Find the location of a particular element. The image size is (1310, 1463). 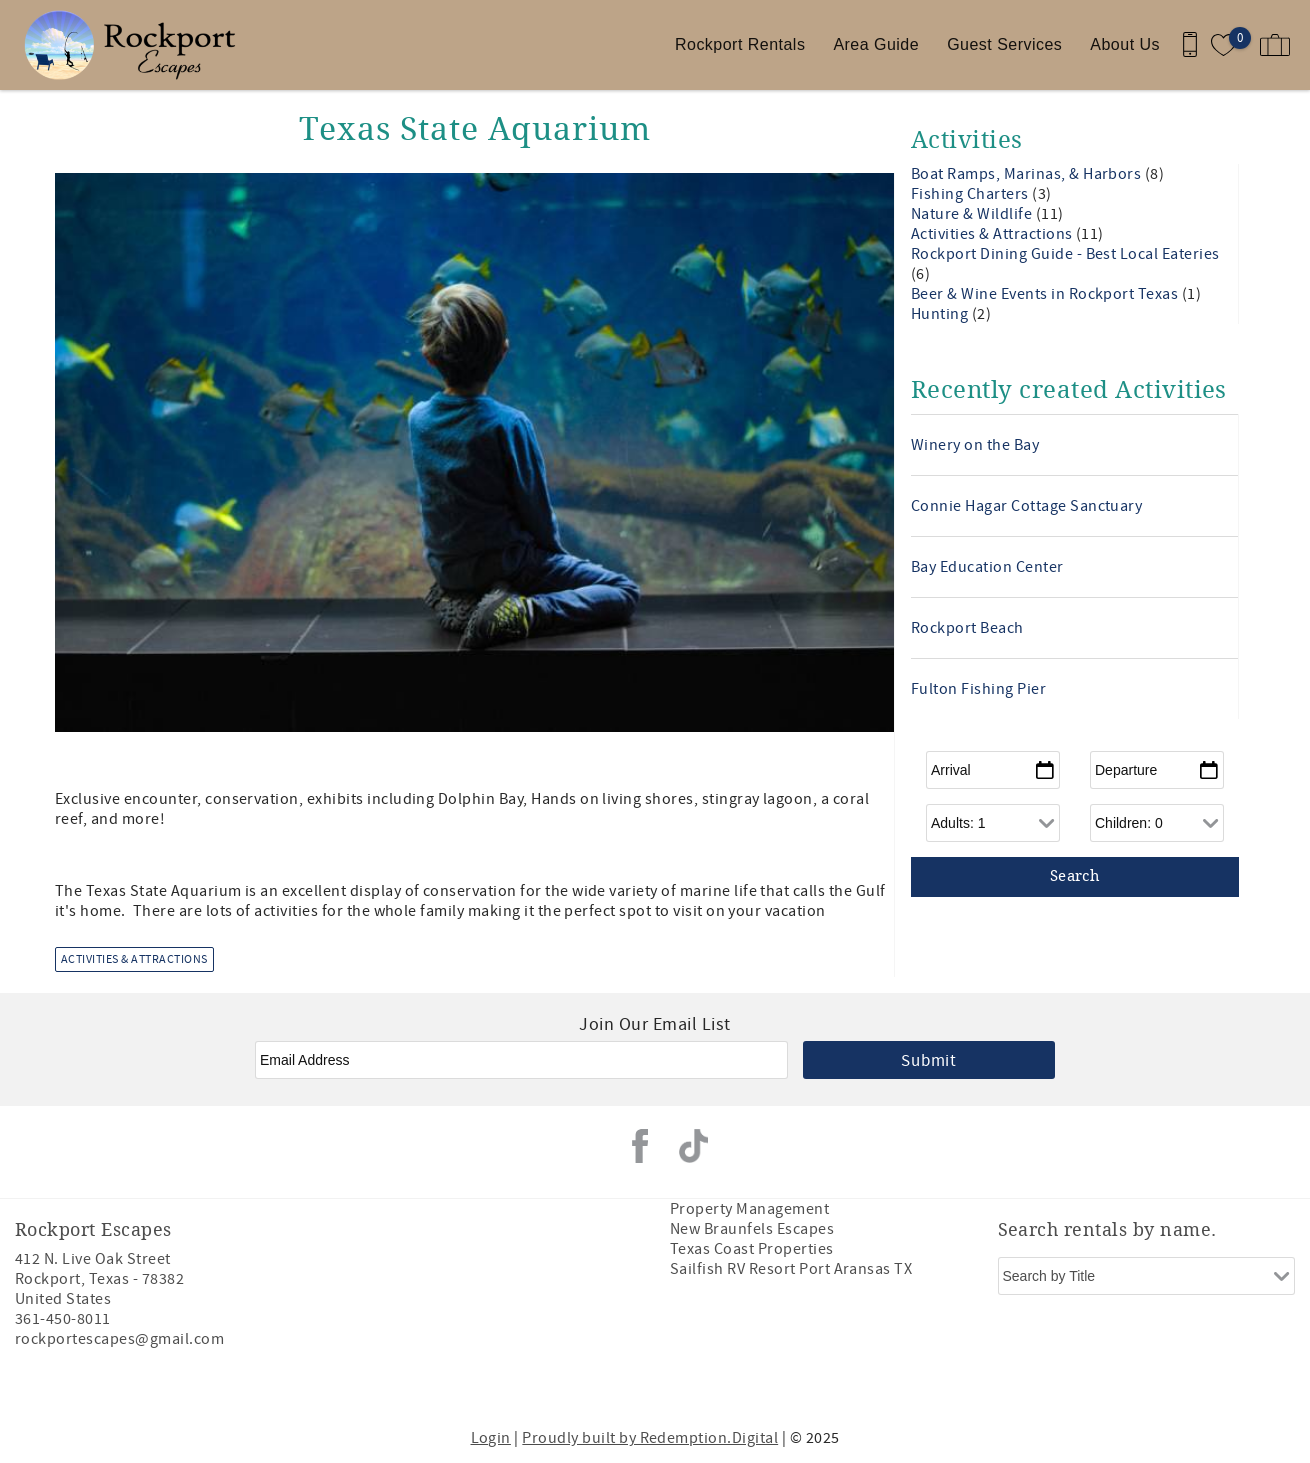

rockportescapes@gmail.com is located at coordinates (119, 1339).